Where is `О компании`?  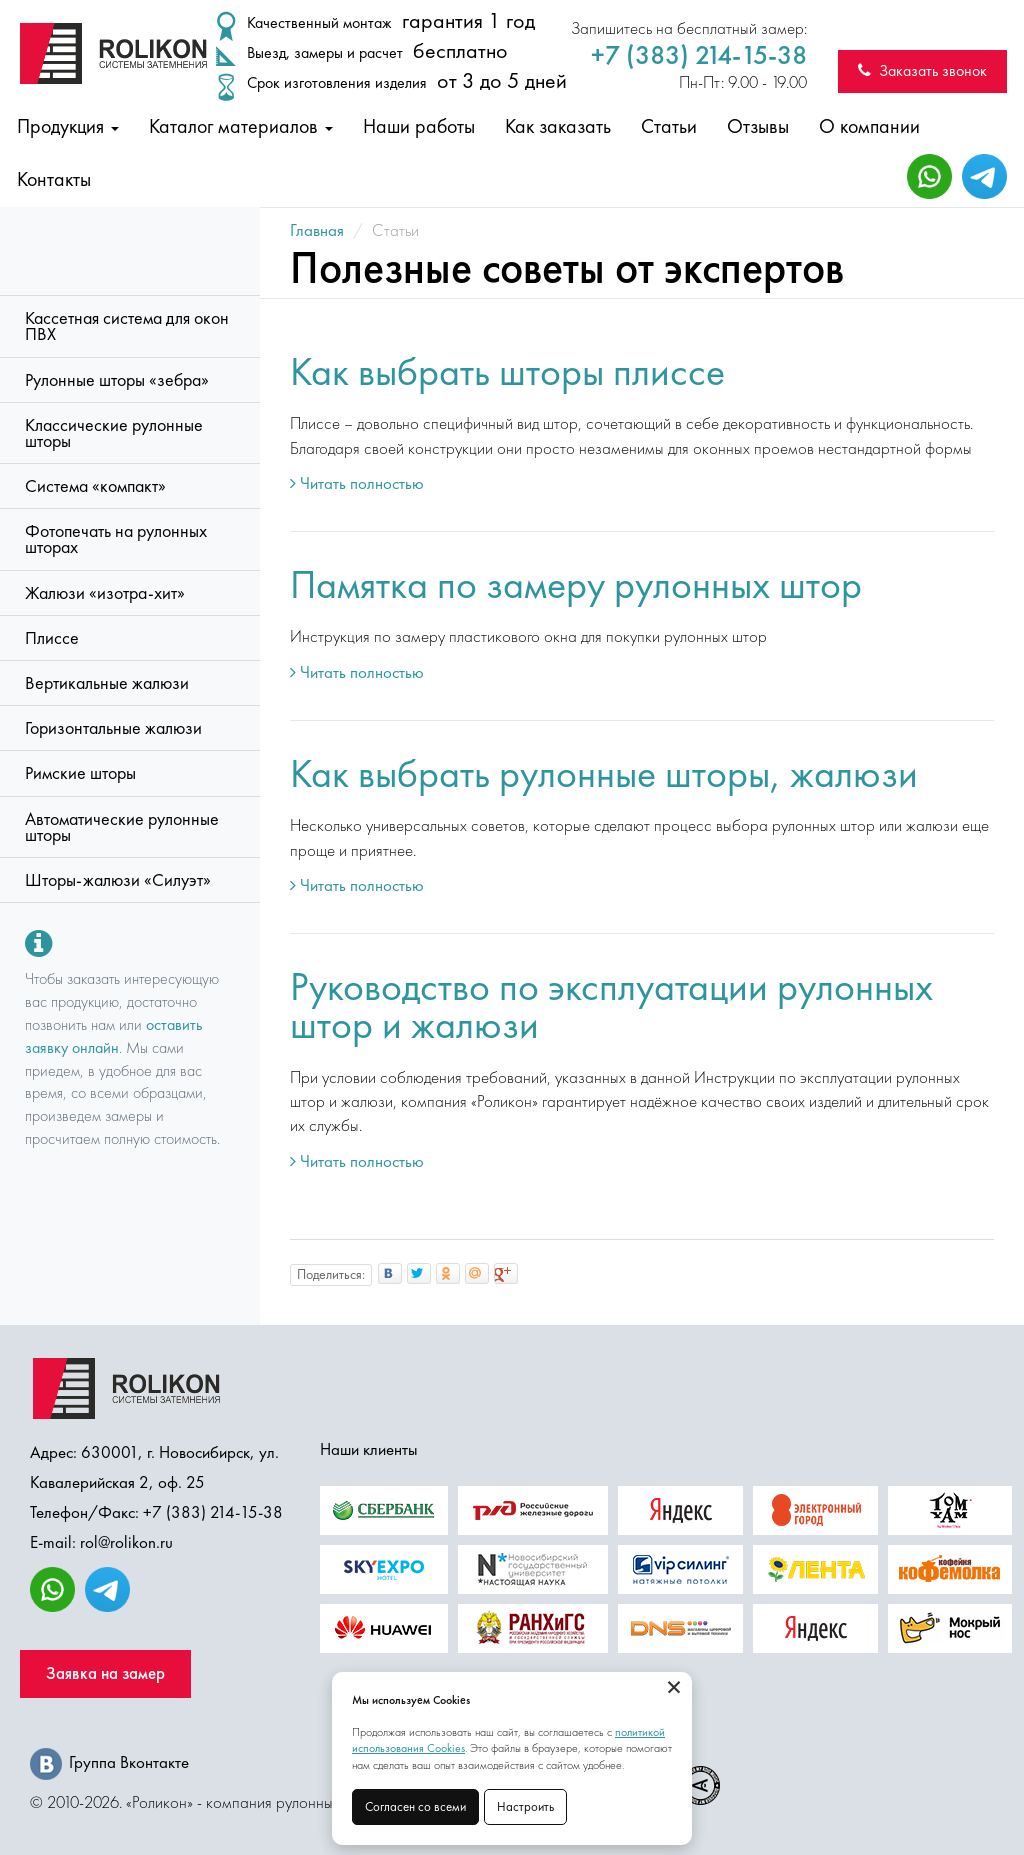
О компании is located at coordinates (869, 126).